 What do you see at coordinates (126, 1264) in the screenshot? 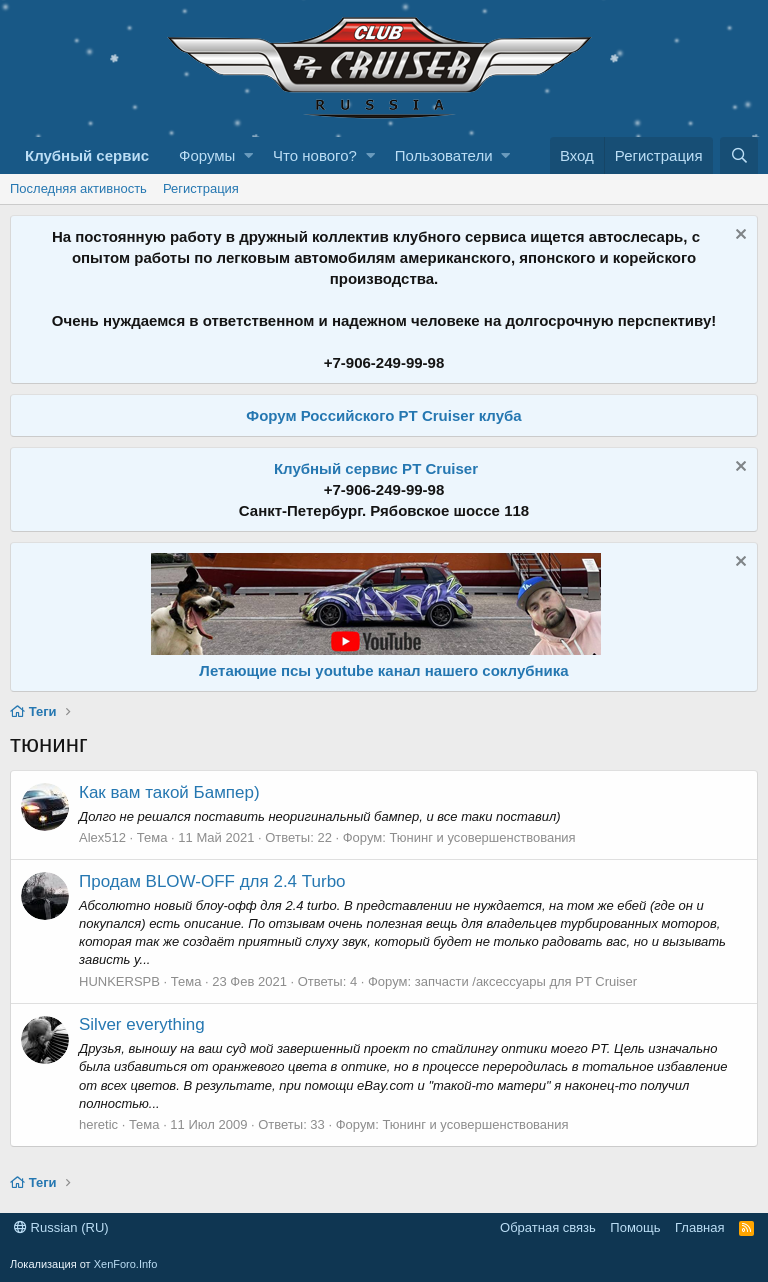
I see `XenForo.Info` at bounding box center [126, 1264].